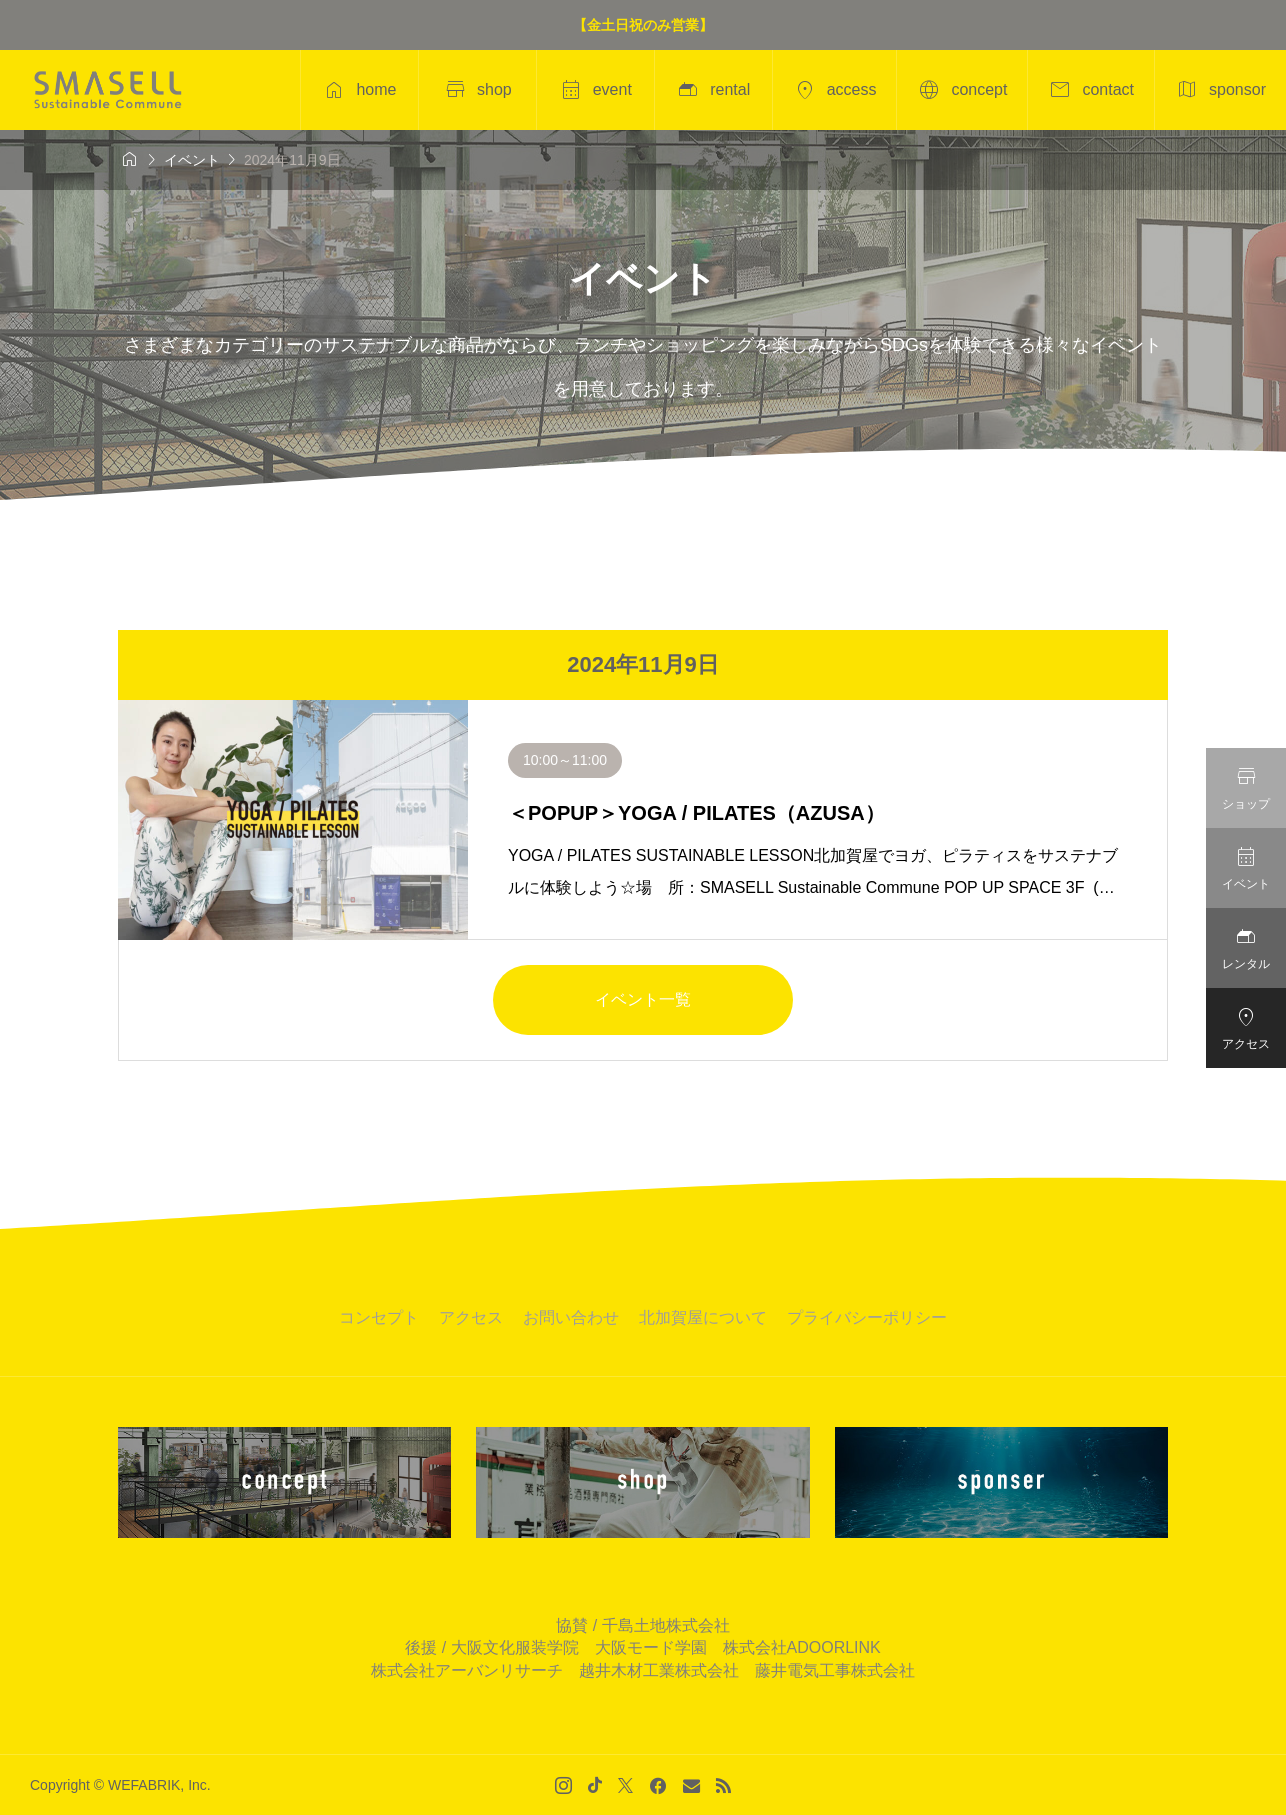  What do you see at coordinates (867, 1317) in the screenshot?
I see `プライバシーポリシー` at bounding box center [867, 1317].